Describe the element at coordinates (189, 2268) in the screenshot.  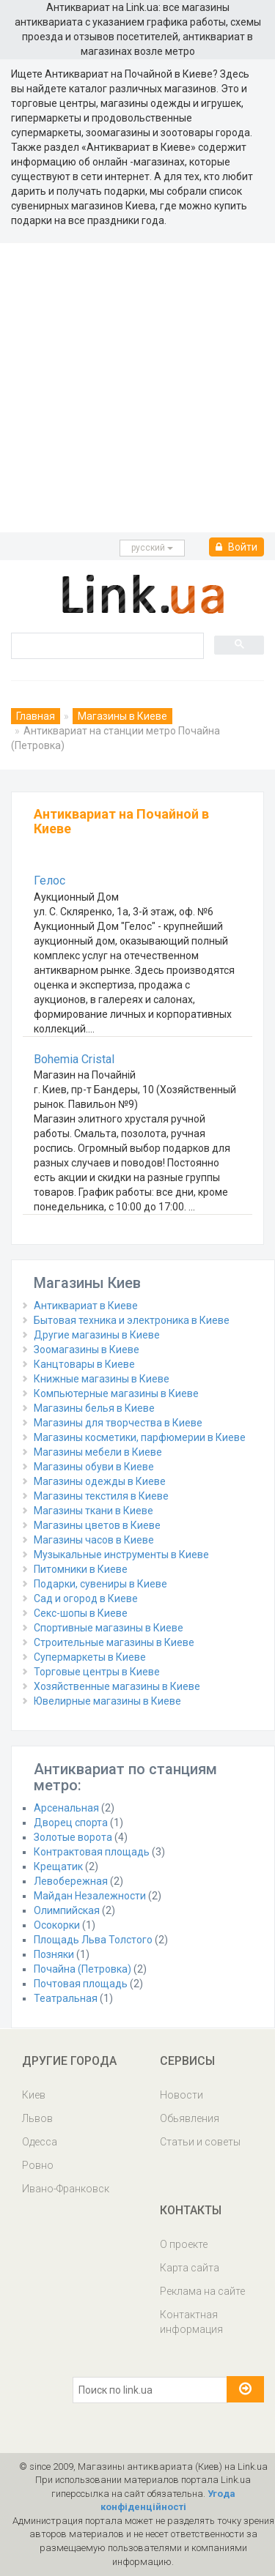
I see `Карта сайта` at that location.